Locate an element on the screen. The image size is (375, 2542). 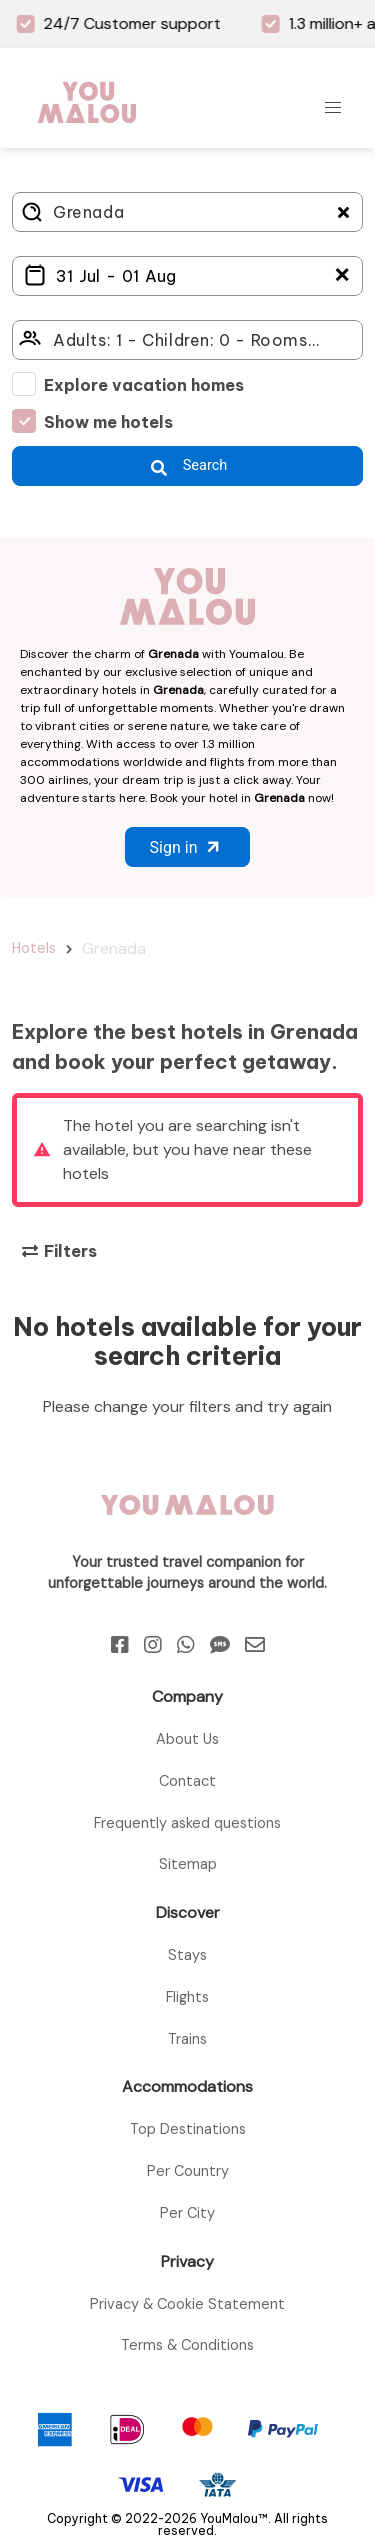
Frequently asked questions is located at coordinates (187, 1823).